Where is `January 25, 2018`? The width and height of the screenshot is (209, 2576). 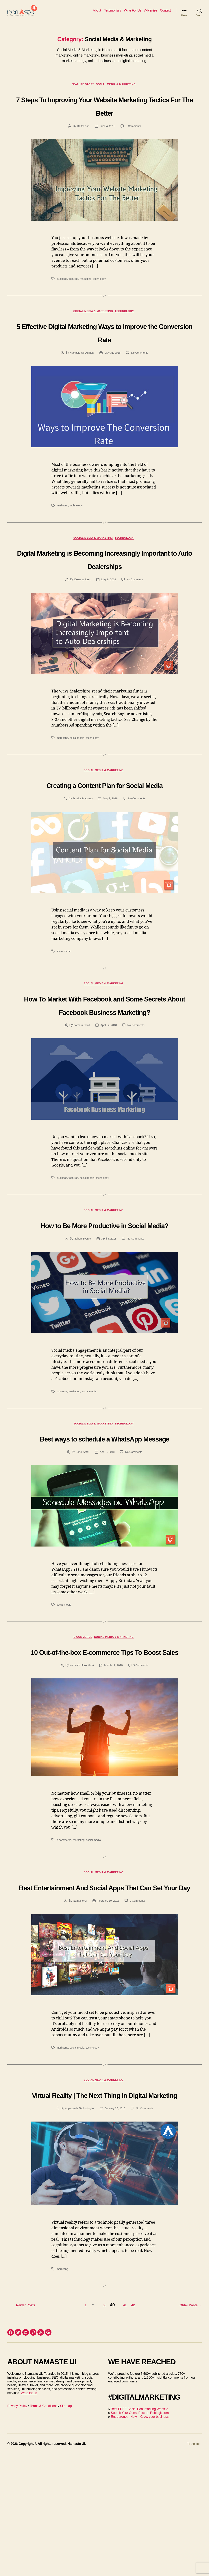 January 25, 2018 is located at coordinates (115, 2231).